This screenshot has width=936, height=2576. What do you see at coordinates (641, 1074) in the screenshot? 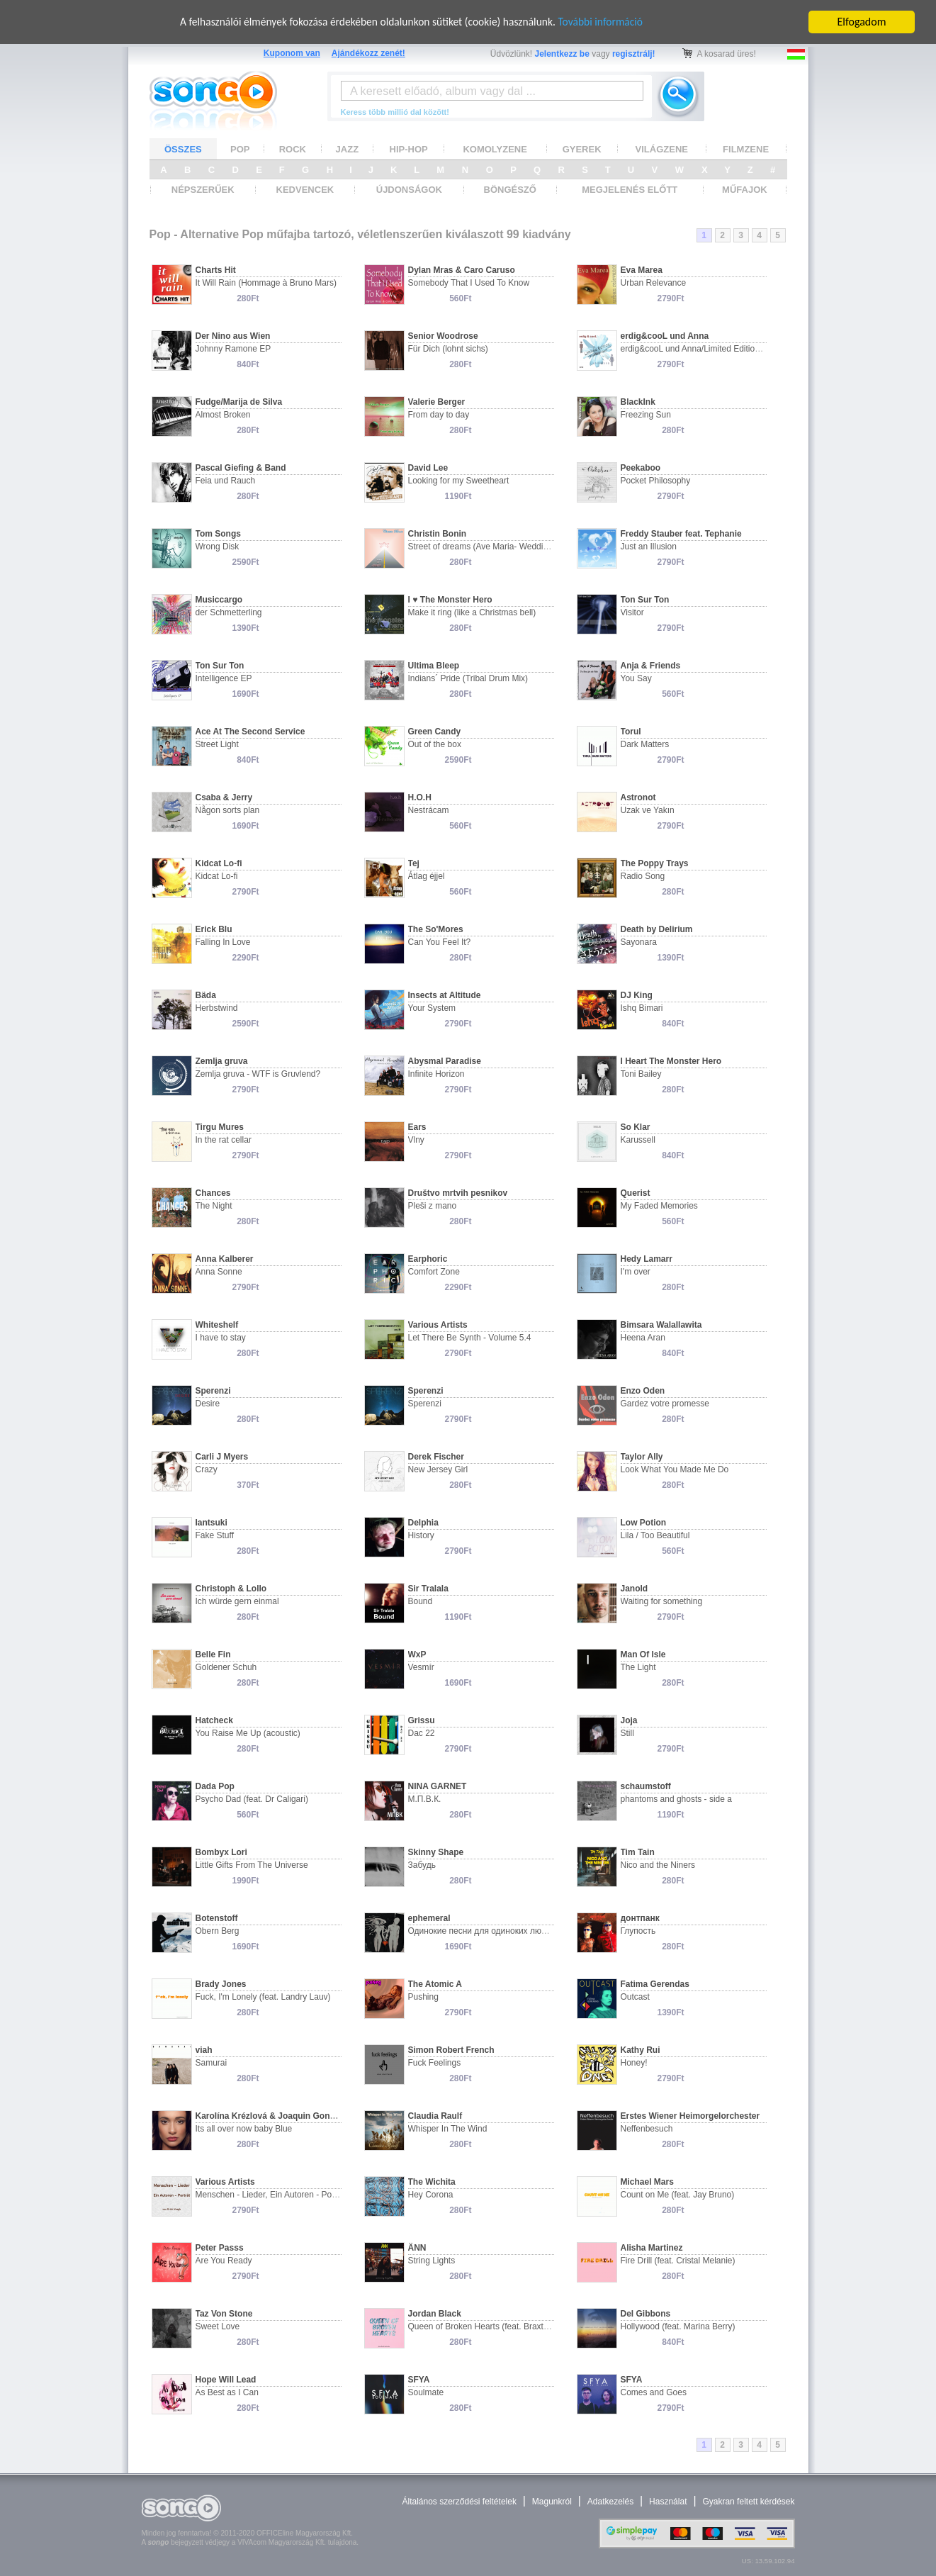
I see `Toni Bailey` at bounding box center [641, 1074].